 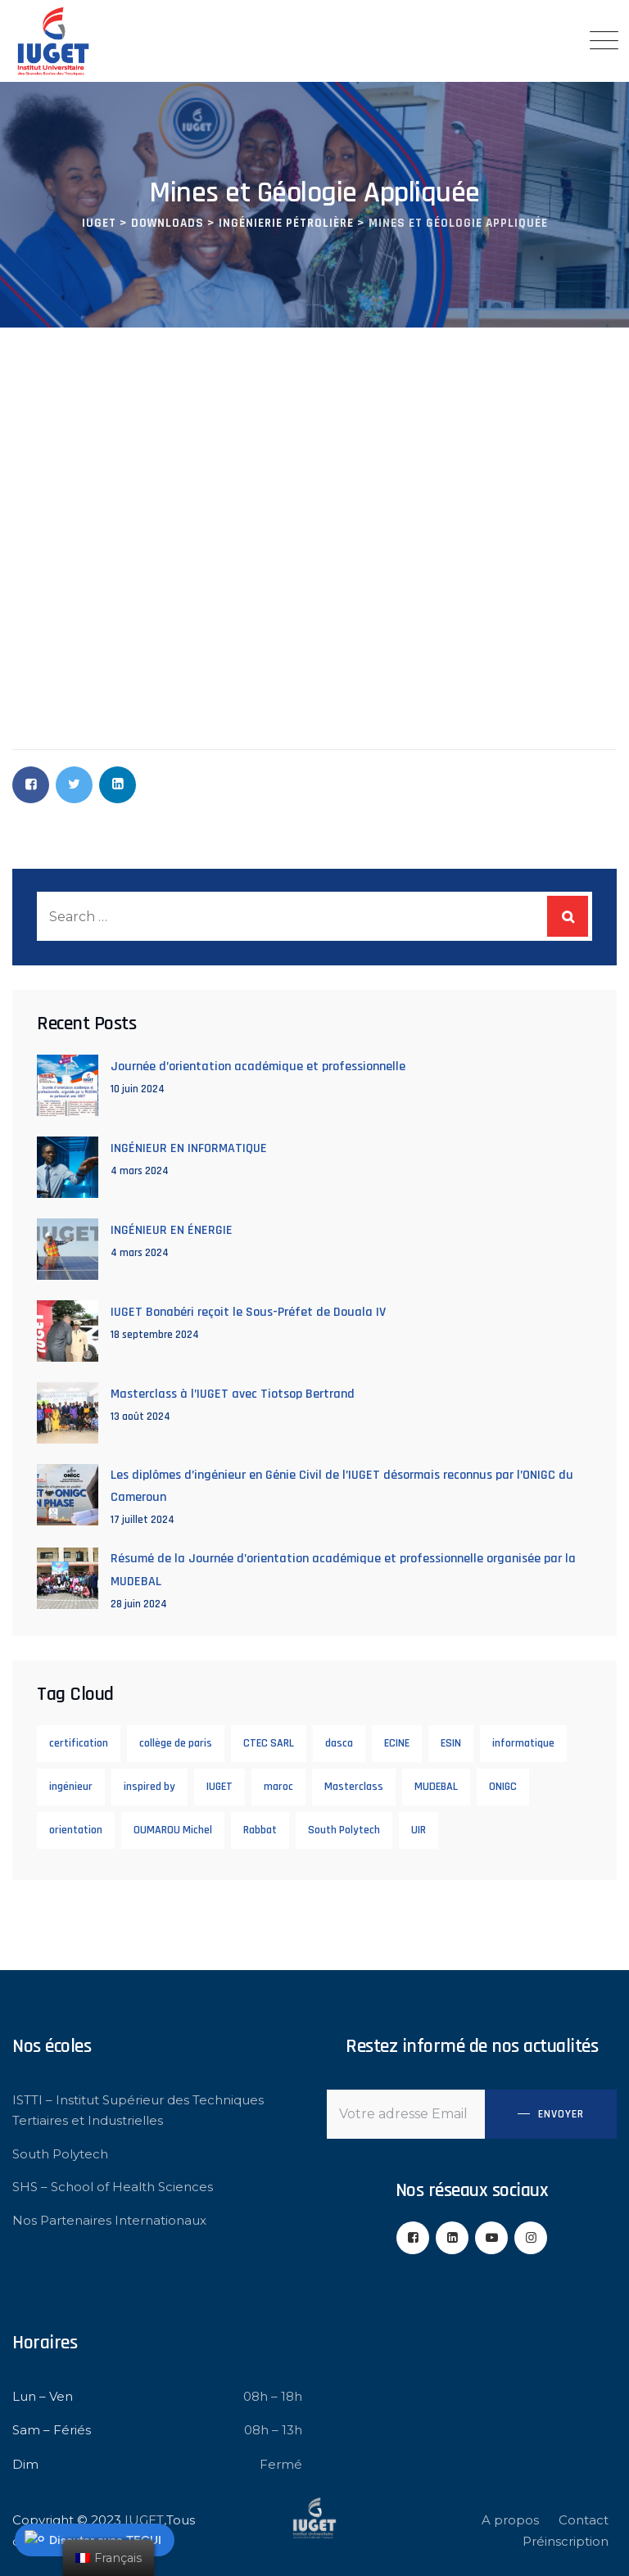 I want to click on A propos, so click(x=510, y=2520).